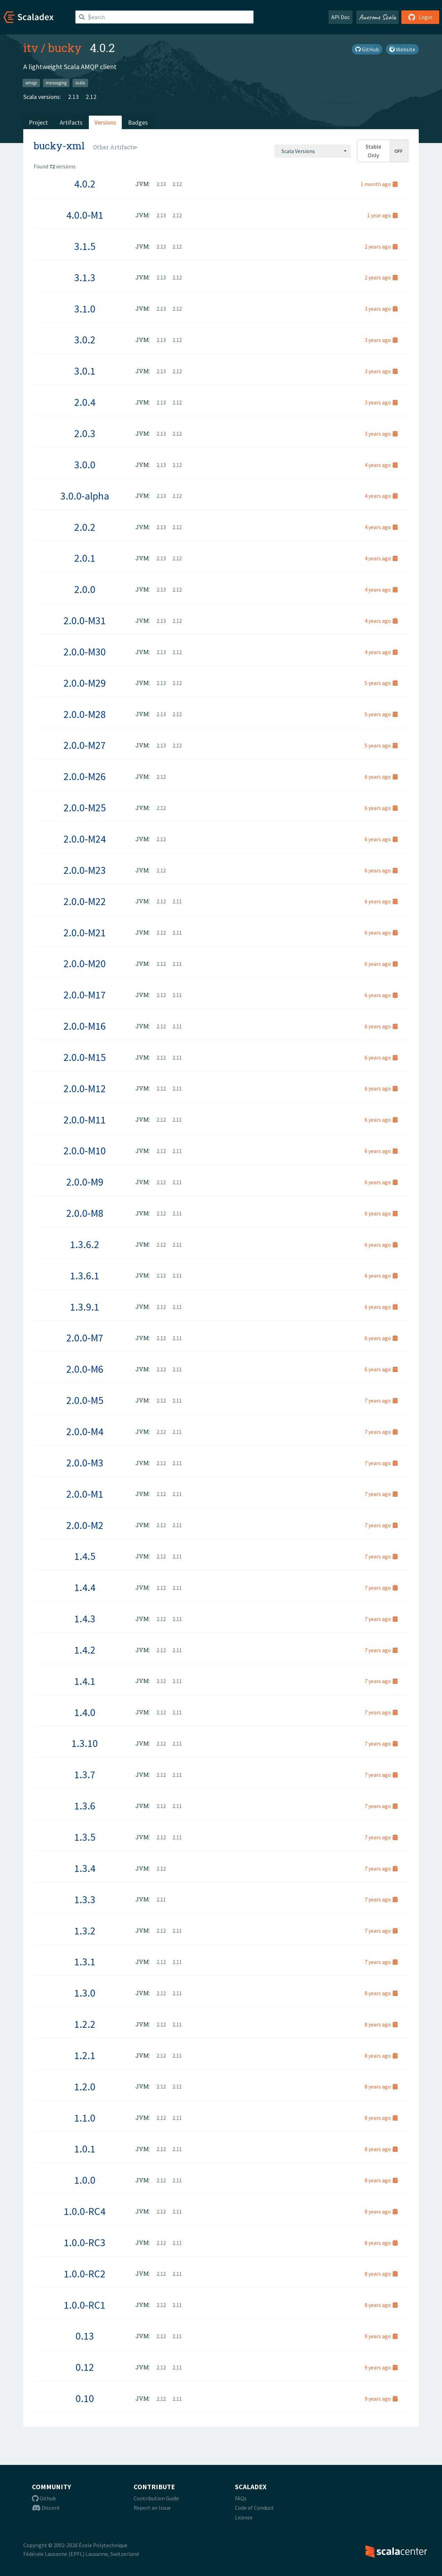  I want to click on 2.0.3, so click(84, 433).